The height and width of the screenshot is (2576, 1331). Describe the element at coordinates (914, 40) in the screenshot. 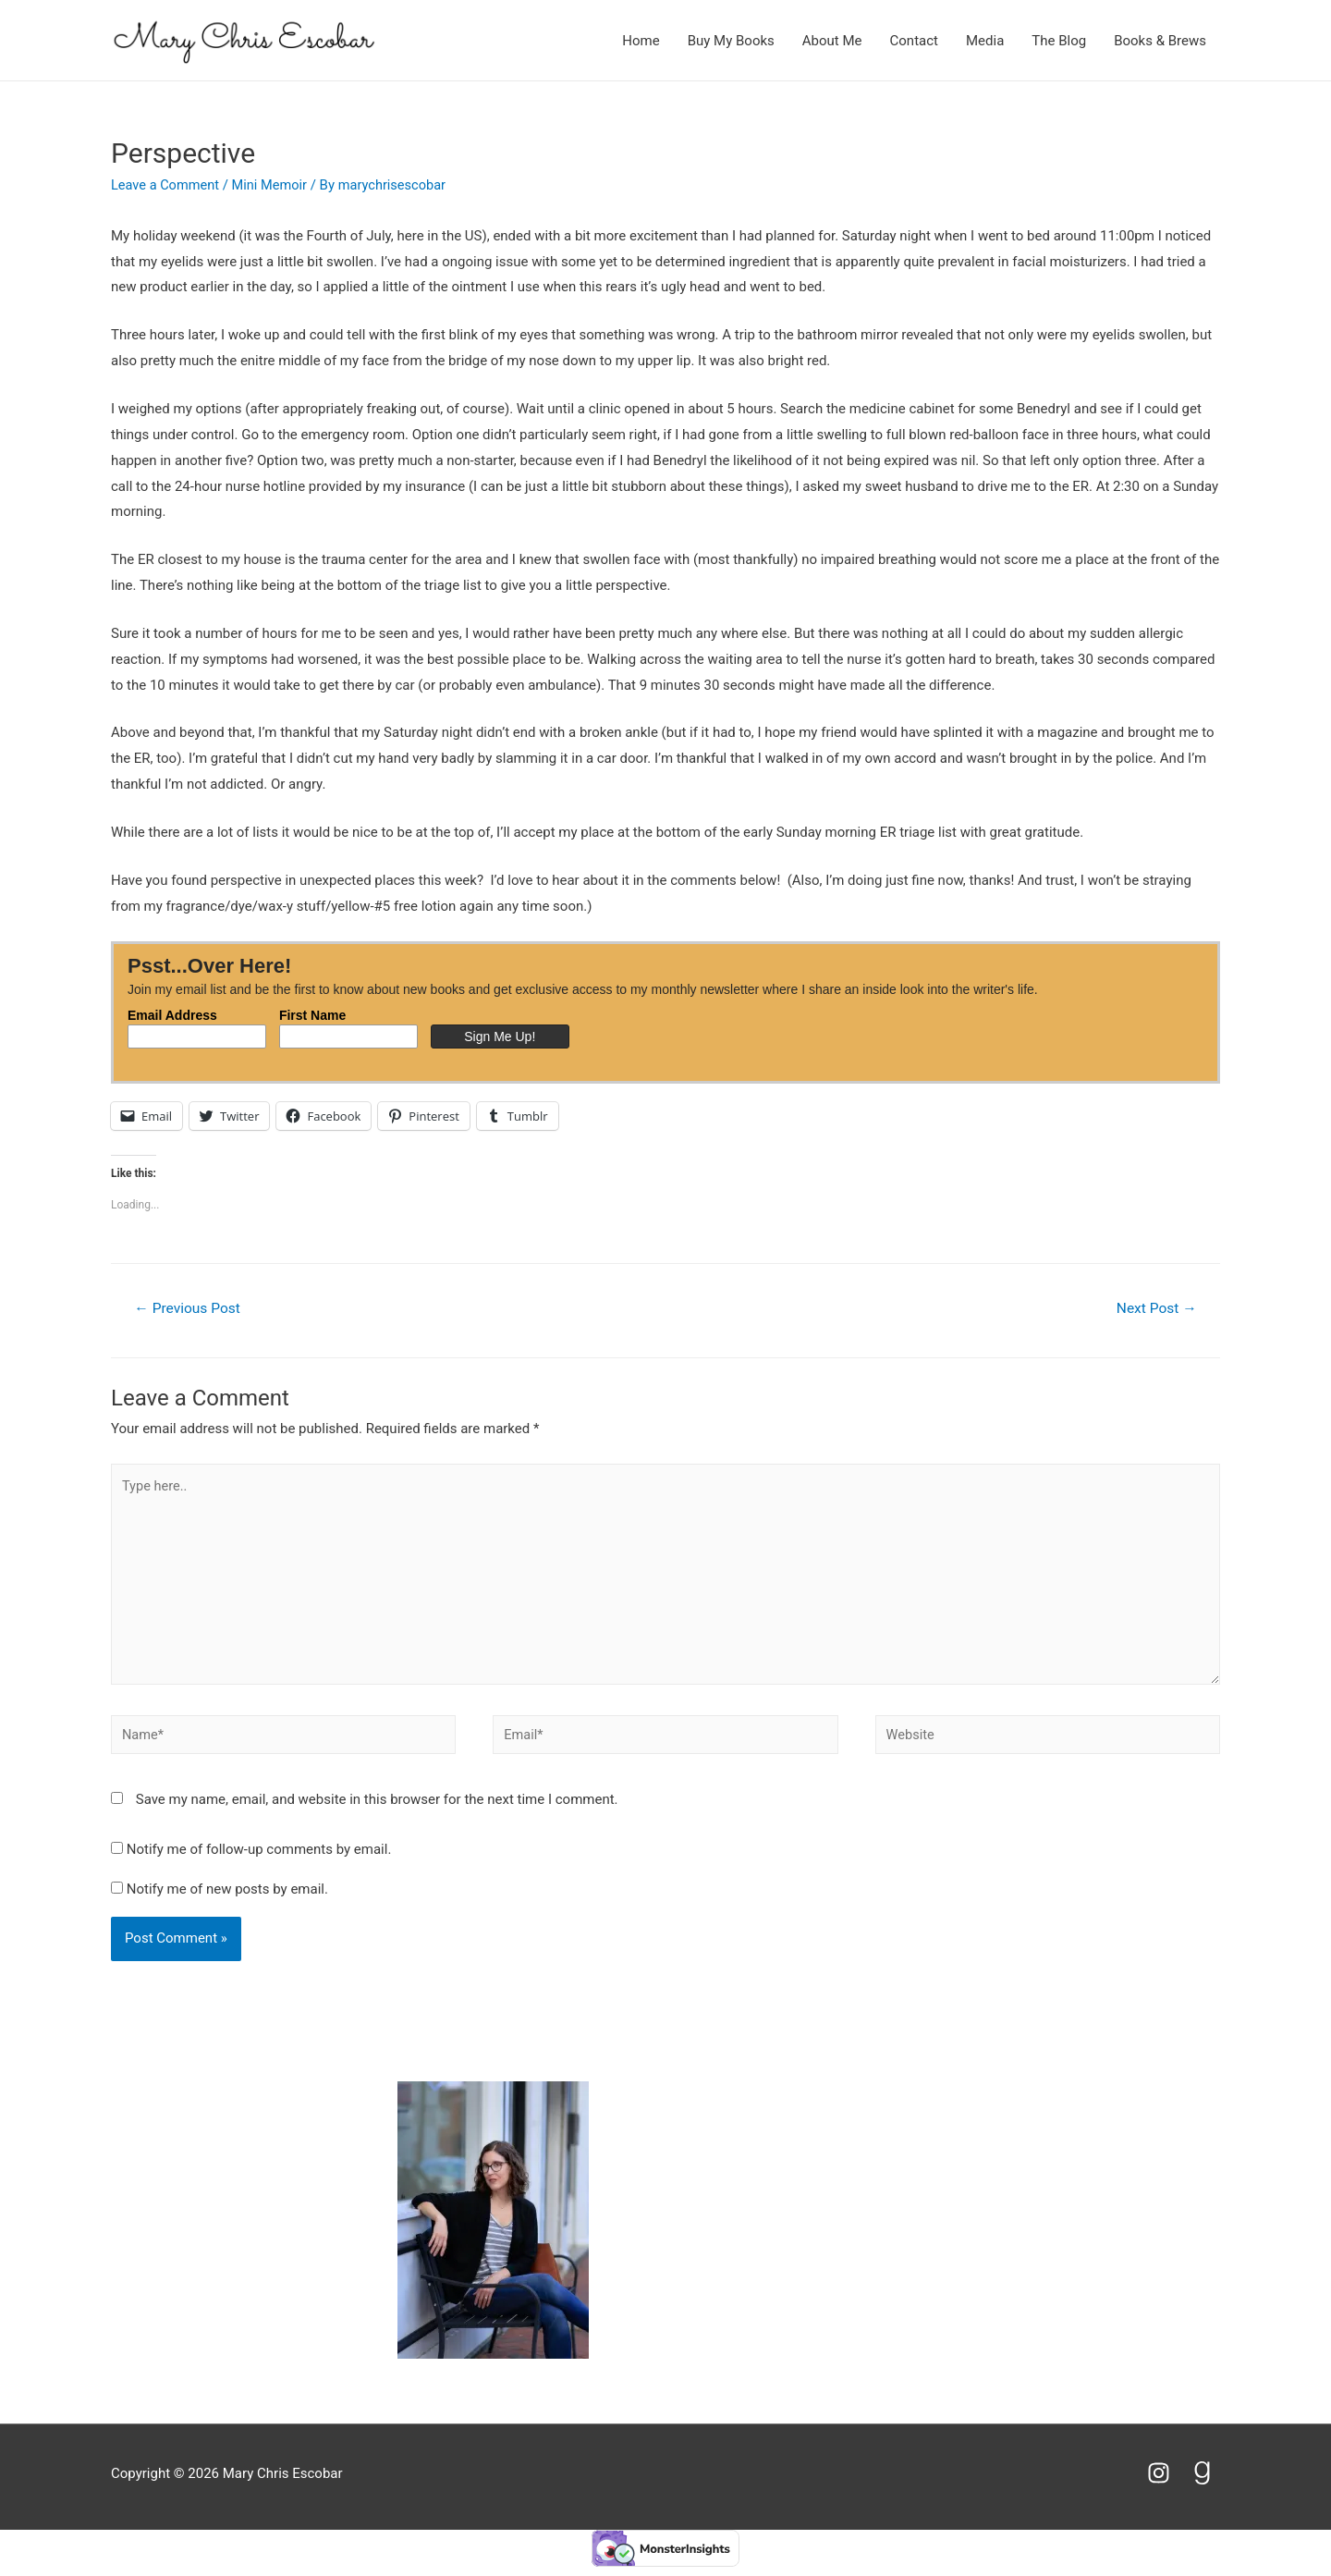

I see `Contact` at that location.